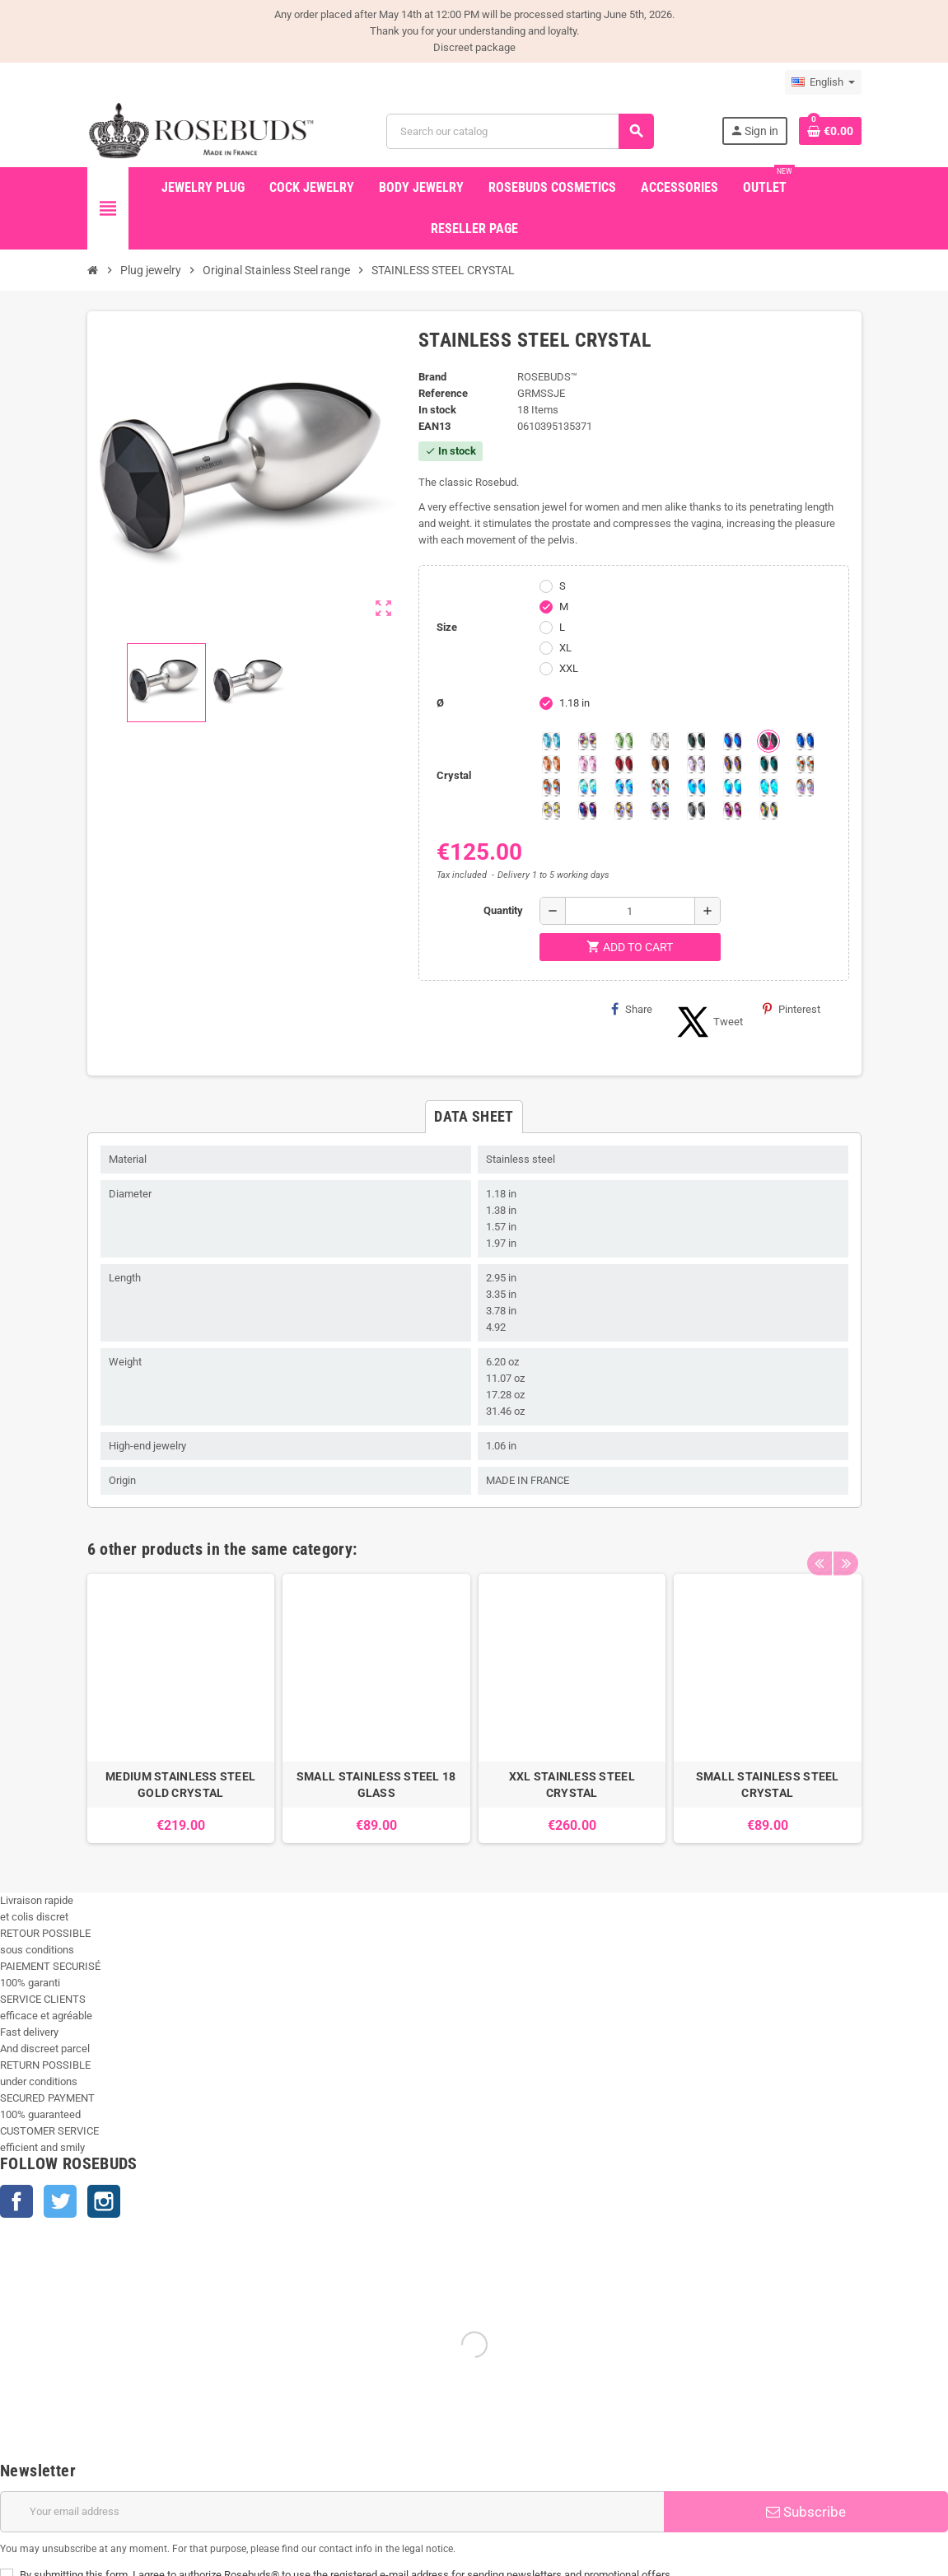  I want to click on Size, so click(447, 627).